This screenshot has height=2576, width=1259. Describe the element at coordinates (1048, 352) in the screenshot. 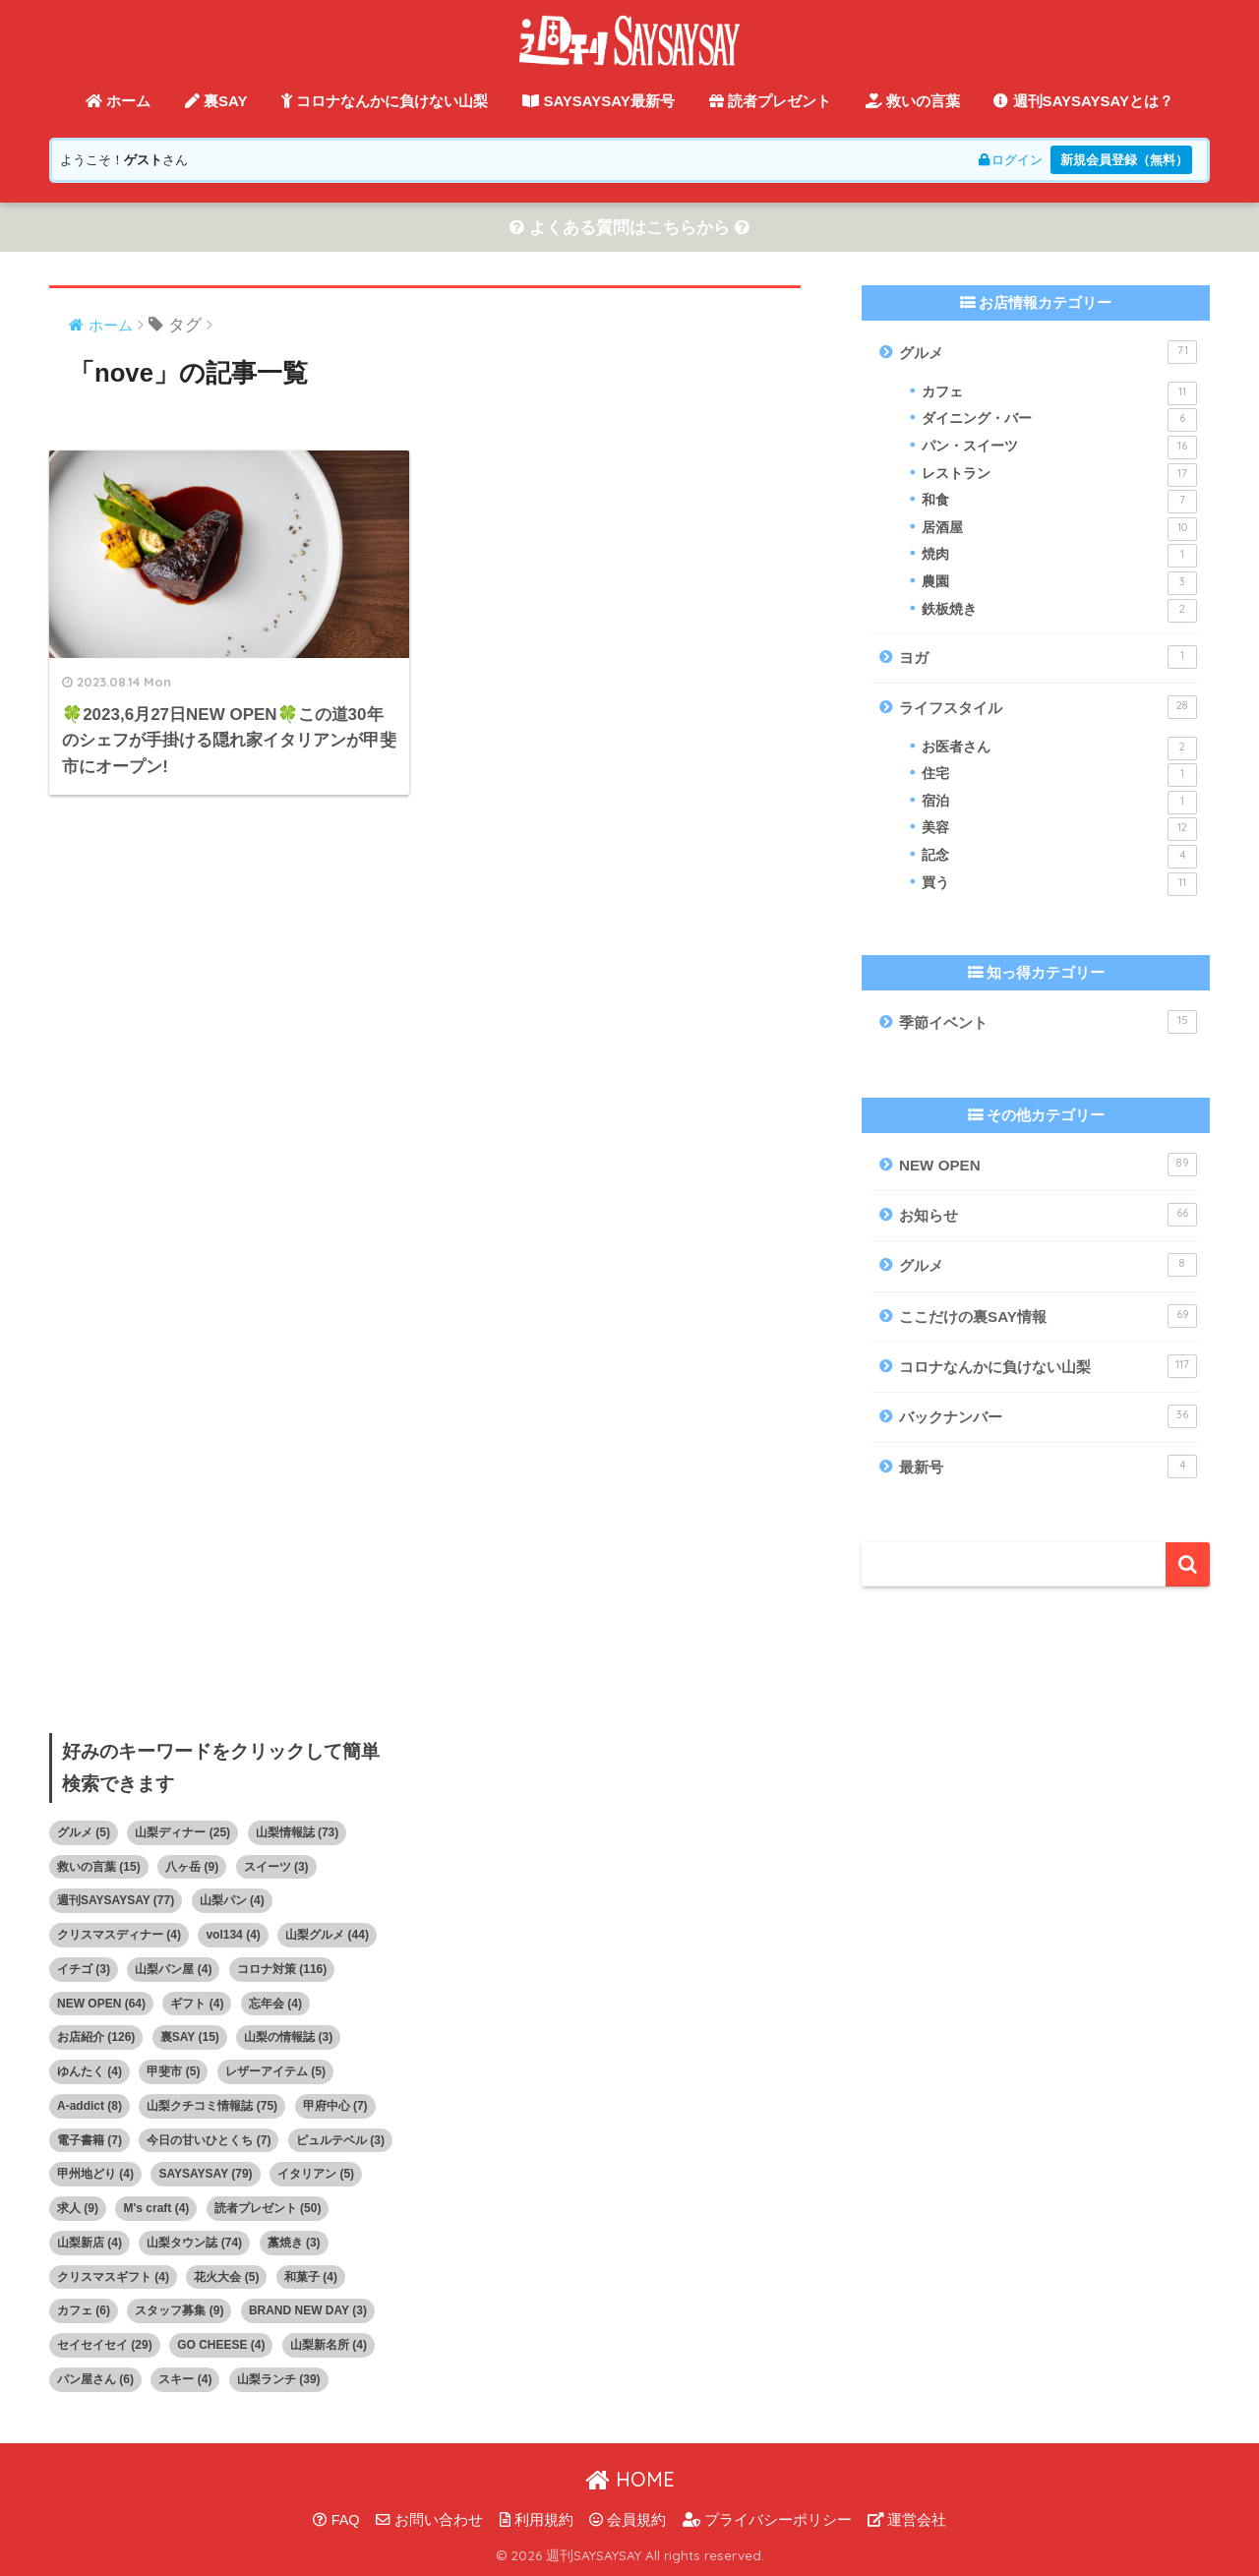

I see `グルメ` at that location.